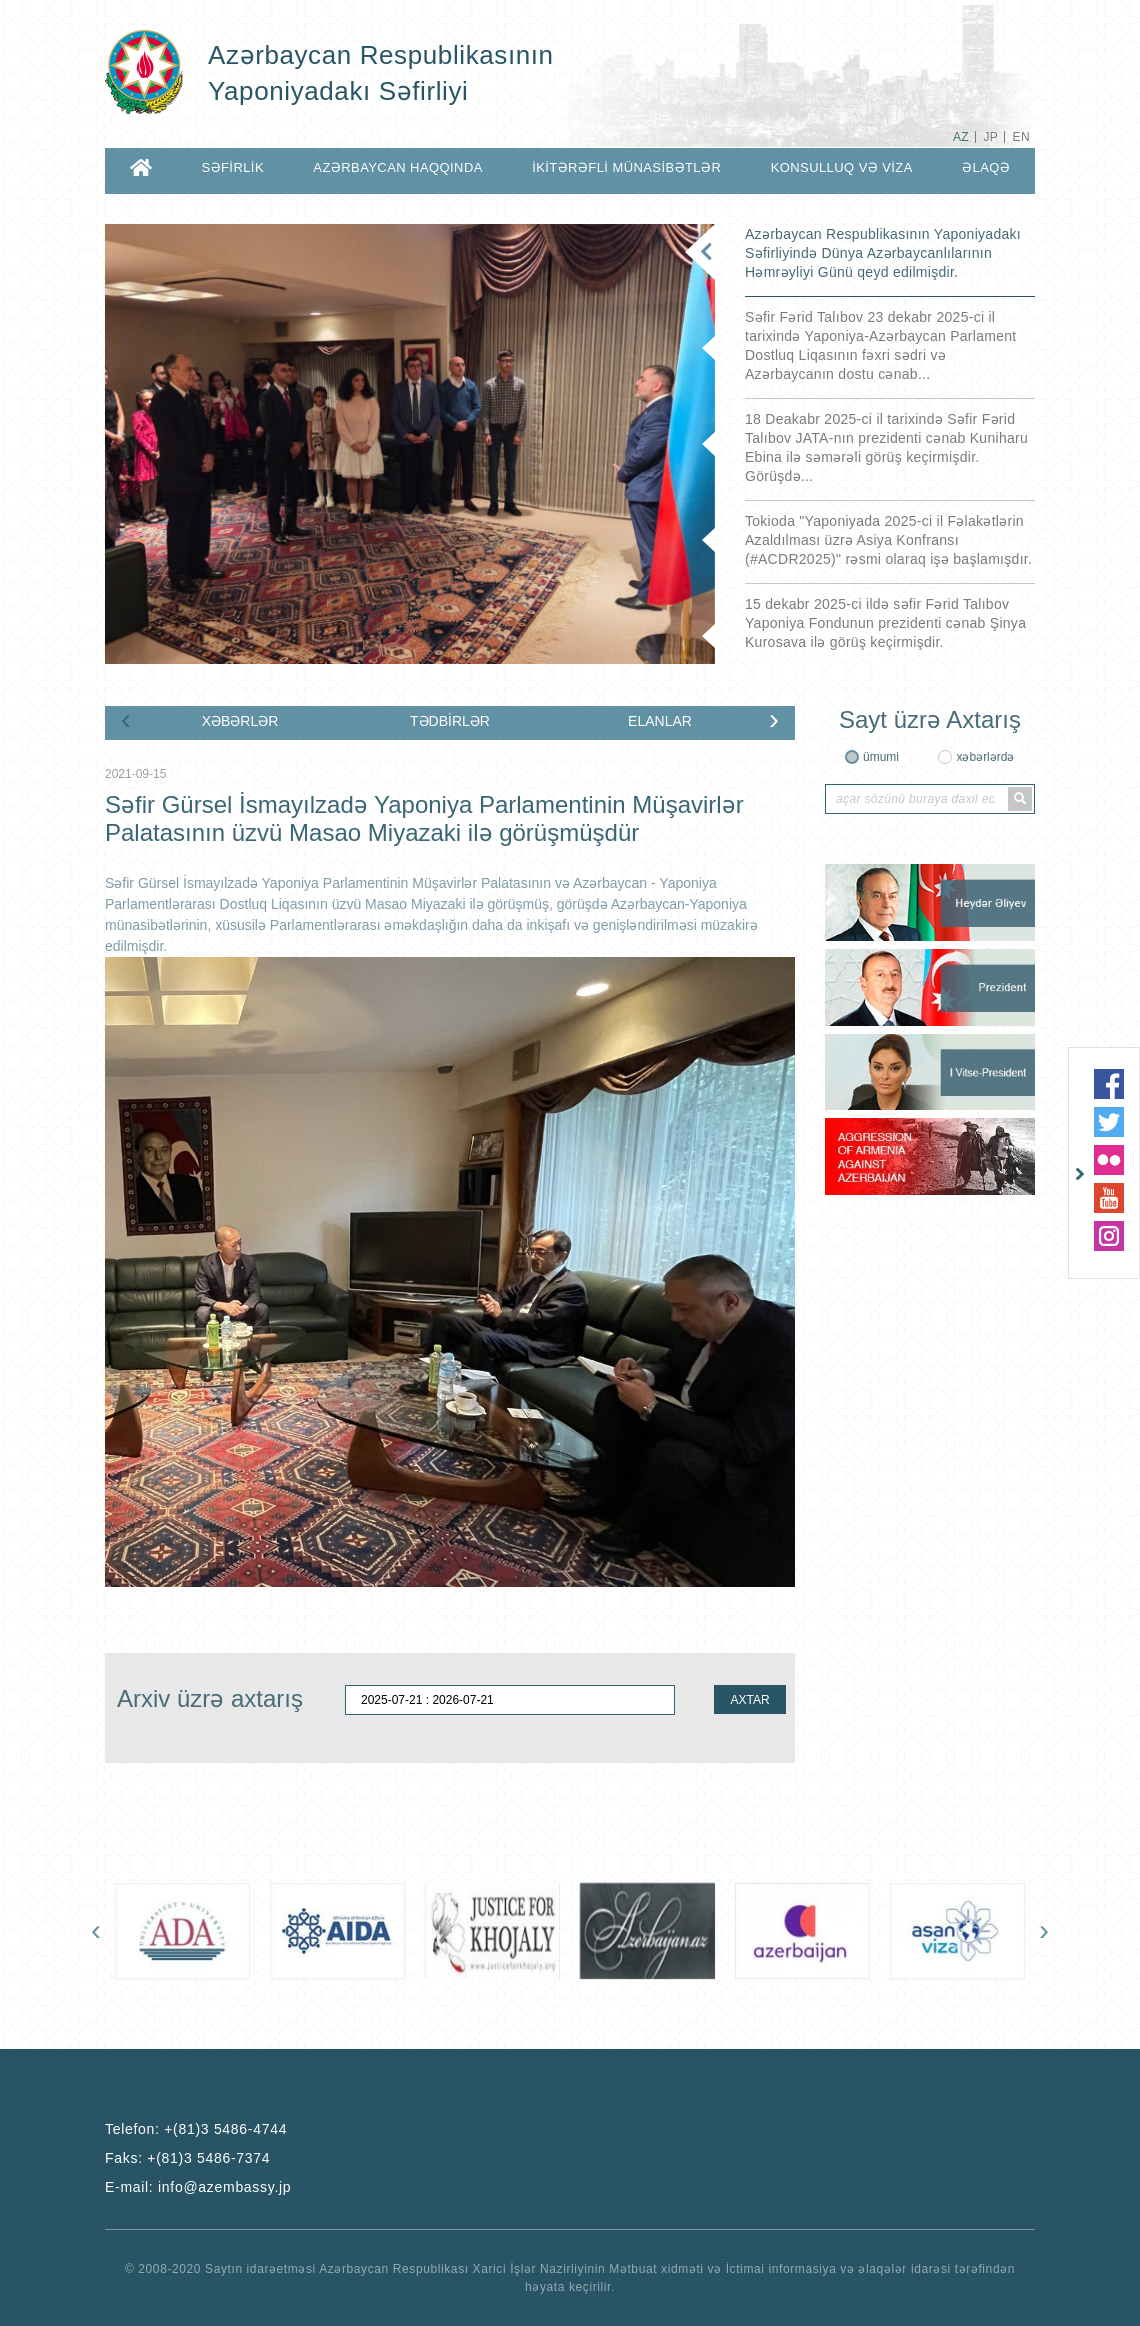  Describe the element at coordinates (232, 167) in the screenshot. I see `SƏFİRLİK` at that location.